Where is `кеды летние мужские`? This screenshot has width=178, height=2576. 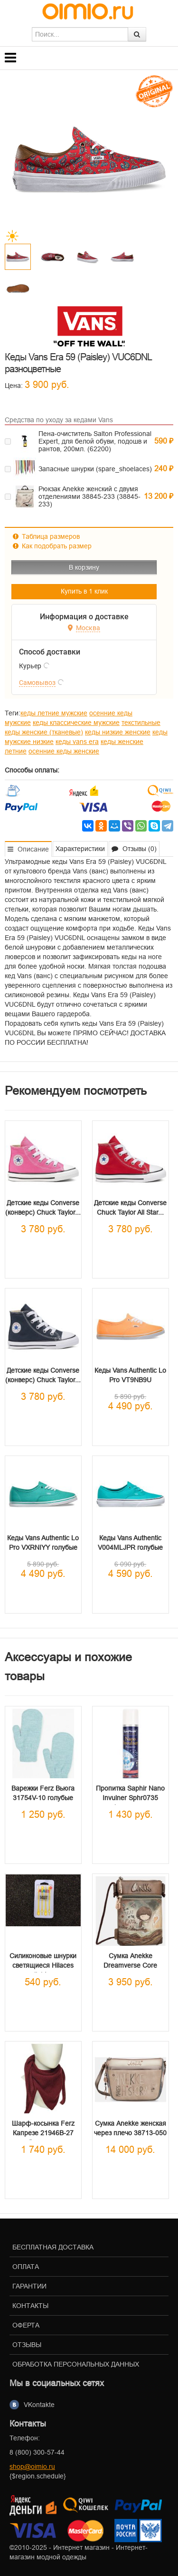
кеды летние мужские is located at coordinates (53, 713).